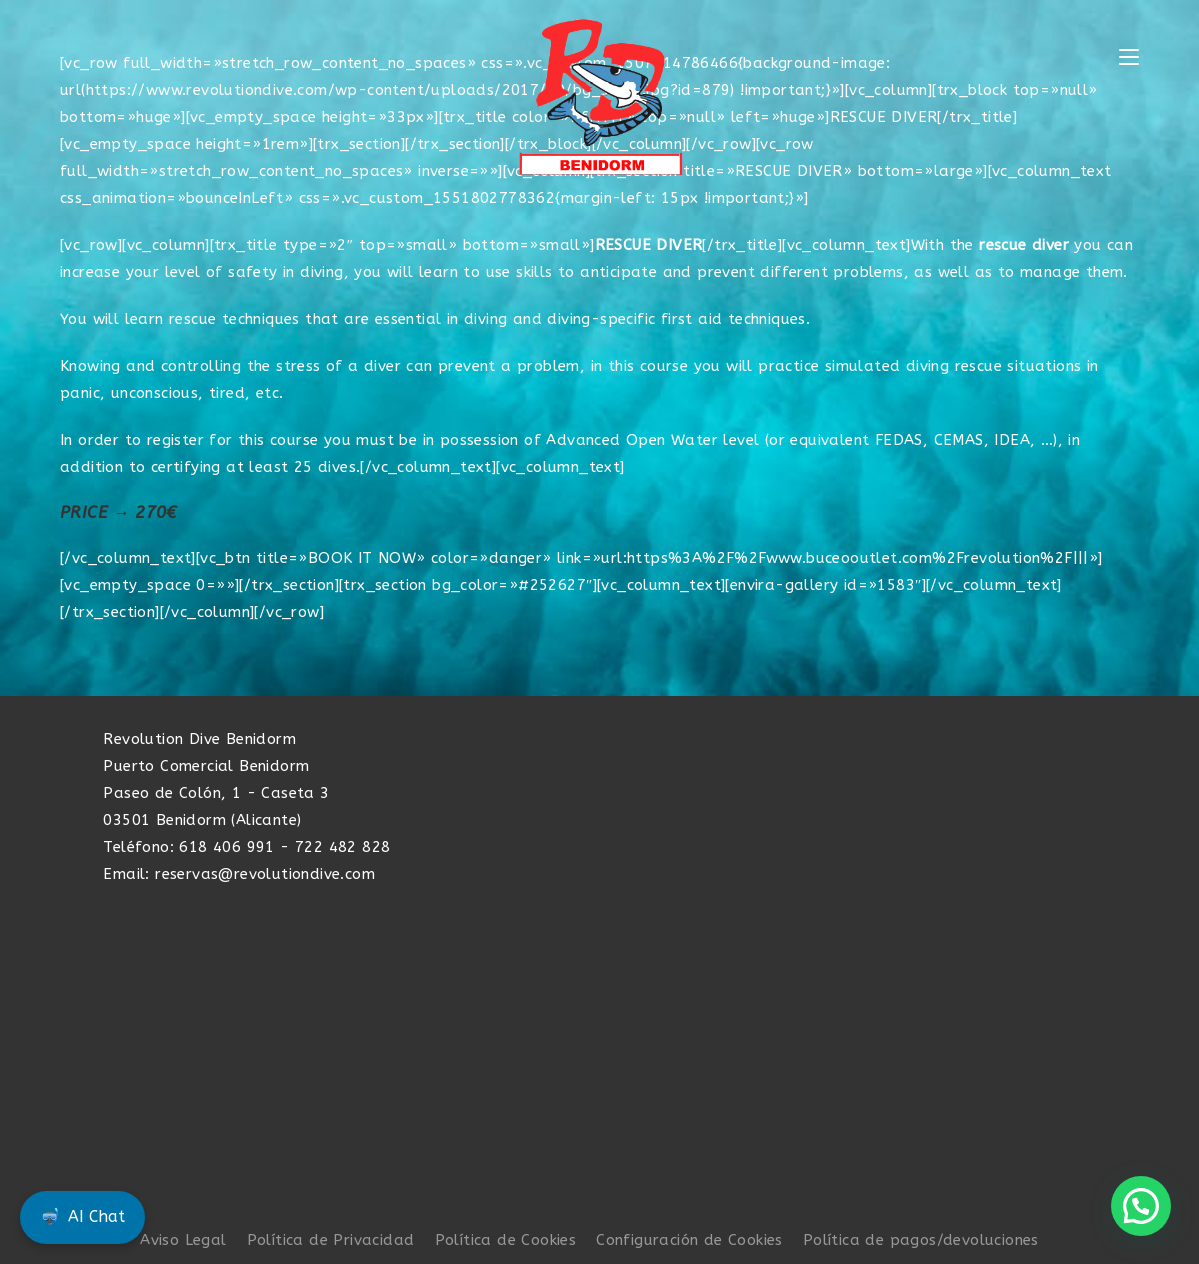  What do you see at coordinates (689, 1240) in the screenshot?
I see `Configuración de Cookies` at bounding box center [689, 1240].